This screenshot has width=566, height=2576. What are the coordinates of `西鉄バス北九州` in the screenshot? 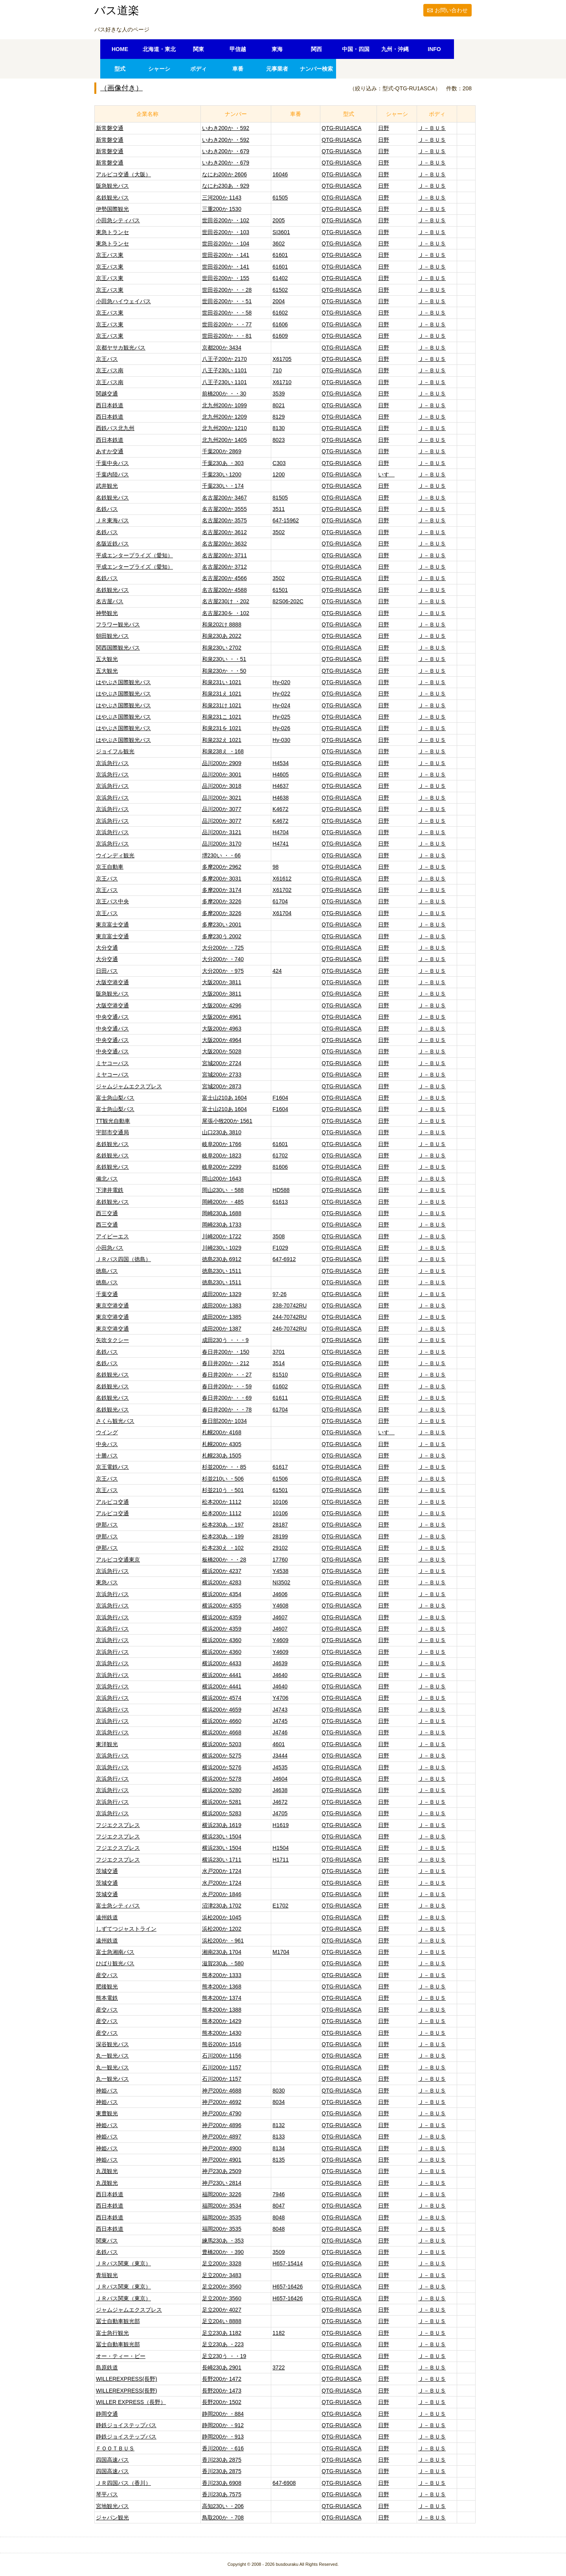 It's located at (115, 428).